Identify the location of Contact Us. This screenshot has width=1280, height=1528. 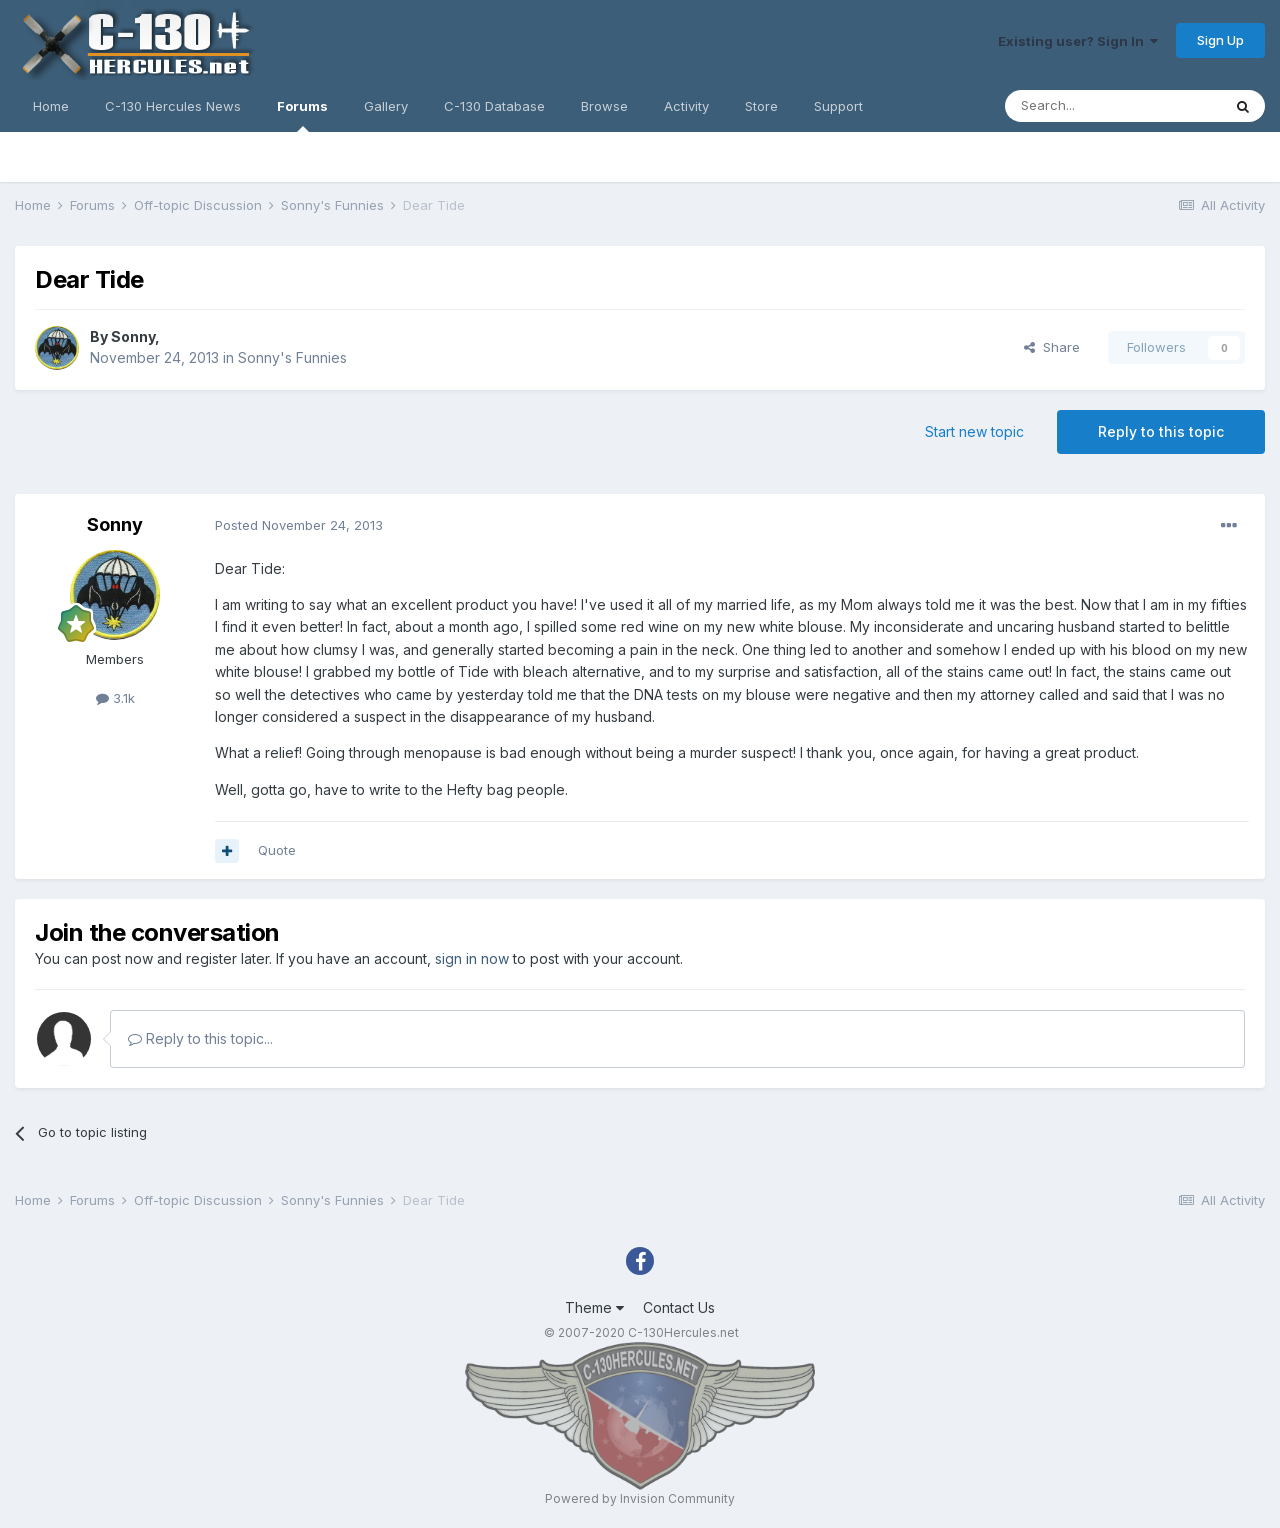
(679, 1307).